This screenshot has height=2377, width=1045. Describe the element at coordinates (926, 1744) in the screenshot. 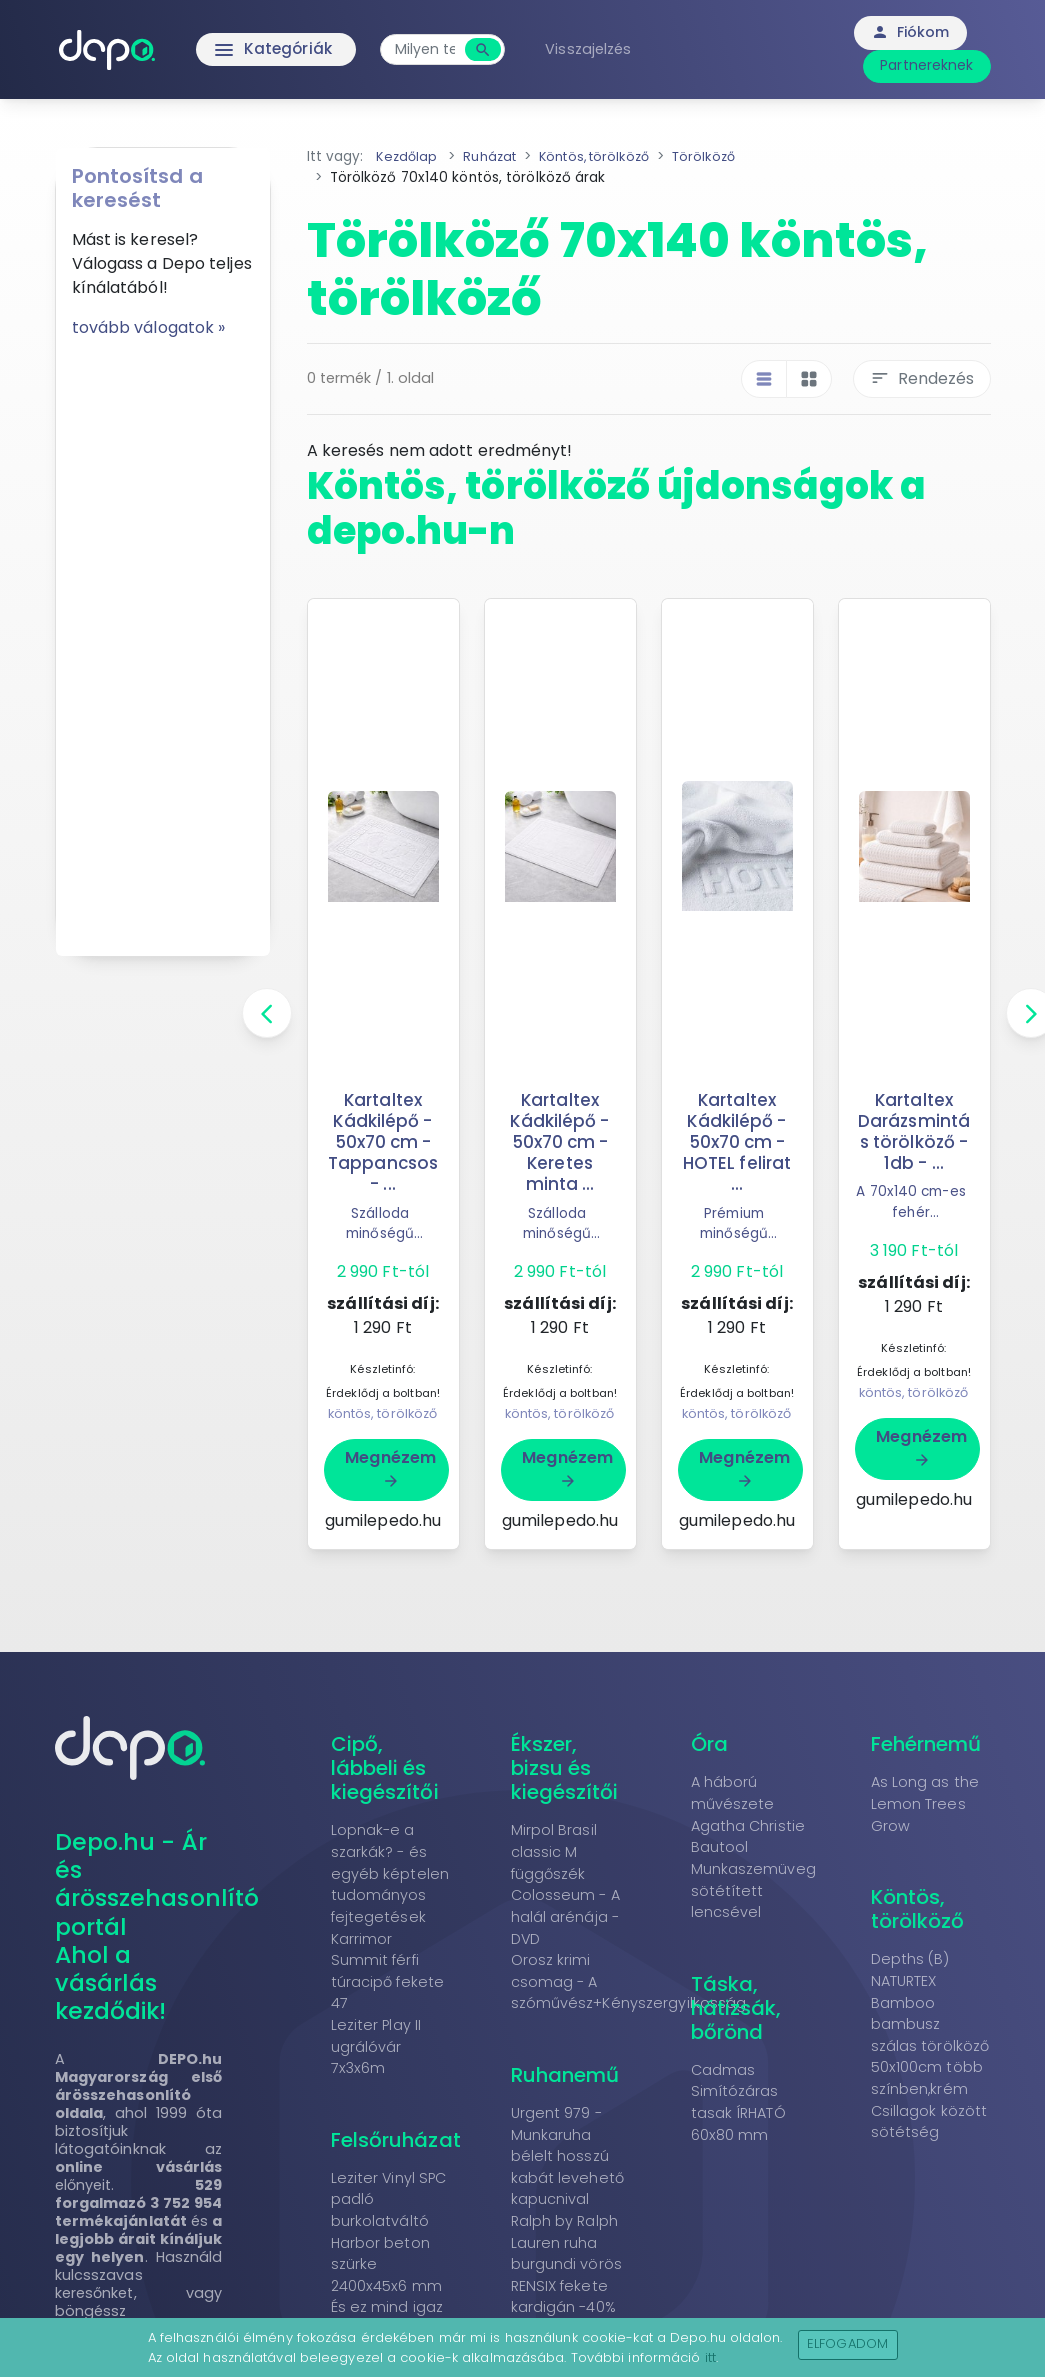

I see `Fehérnemű` at that location.